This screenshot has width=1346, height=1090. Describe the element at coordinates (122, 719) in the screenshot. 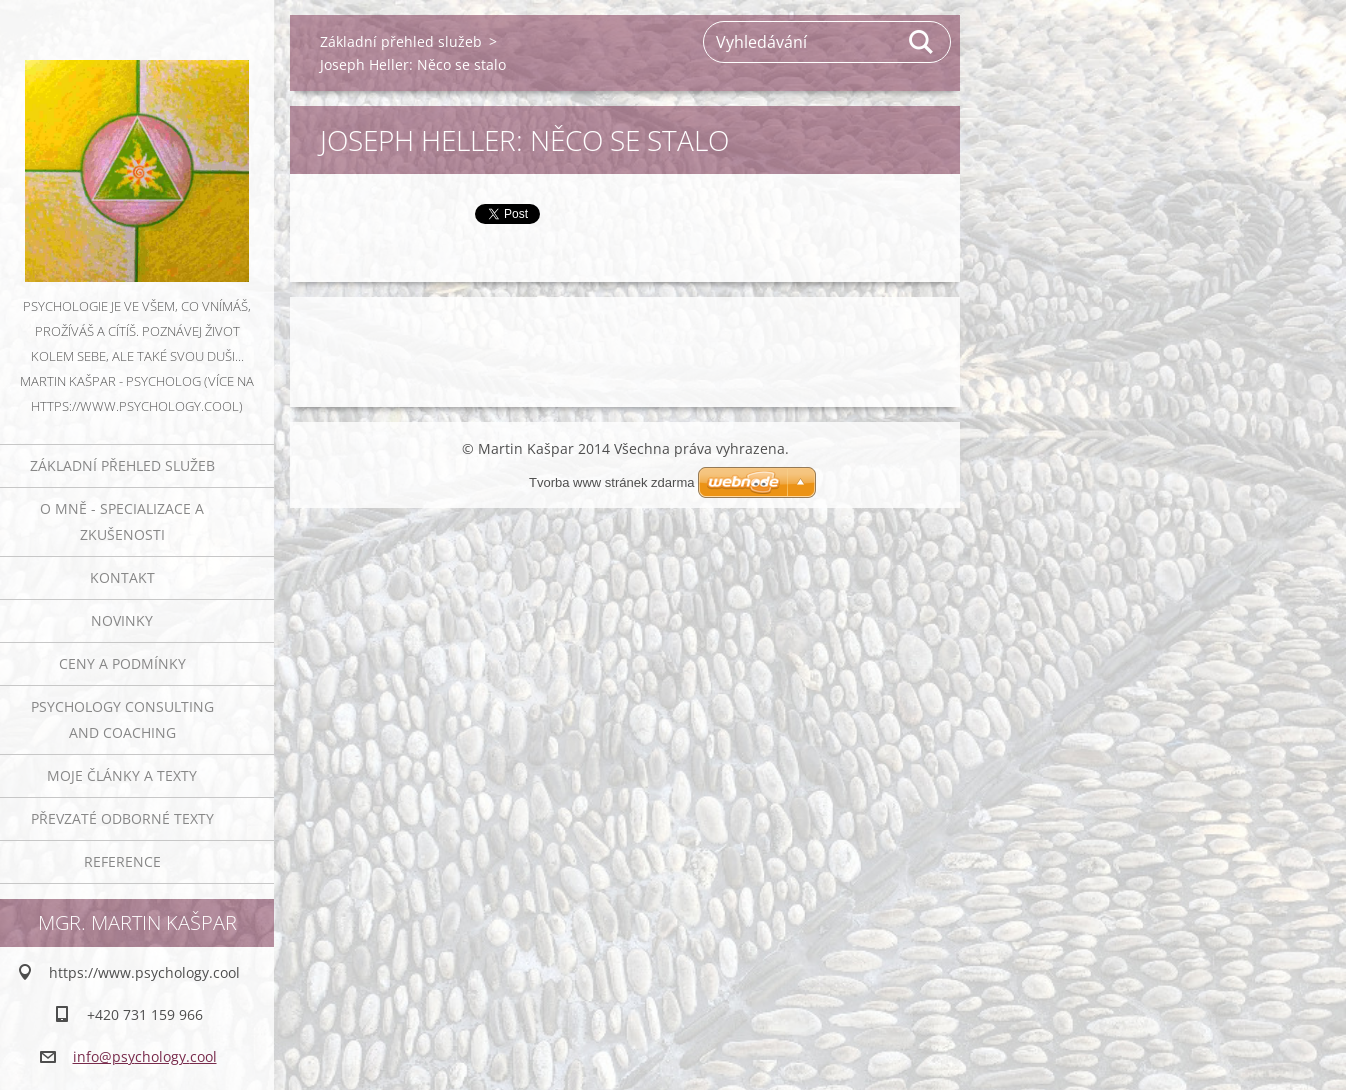

I see `Psychology consulting and coaching` at that location.